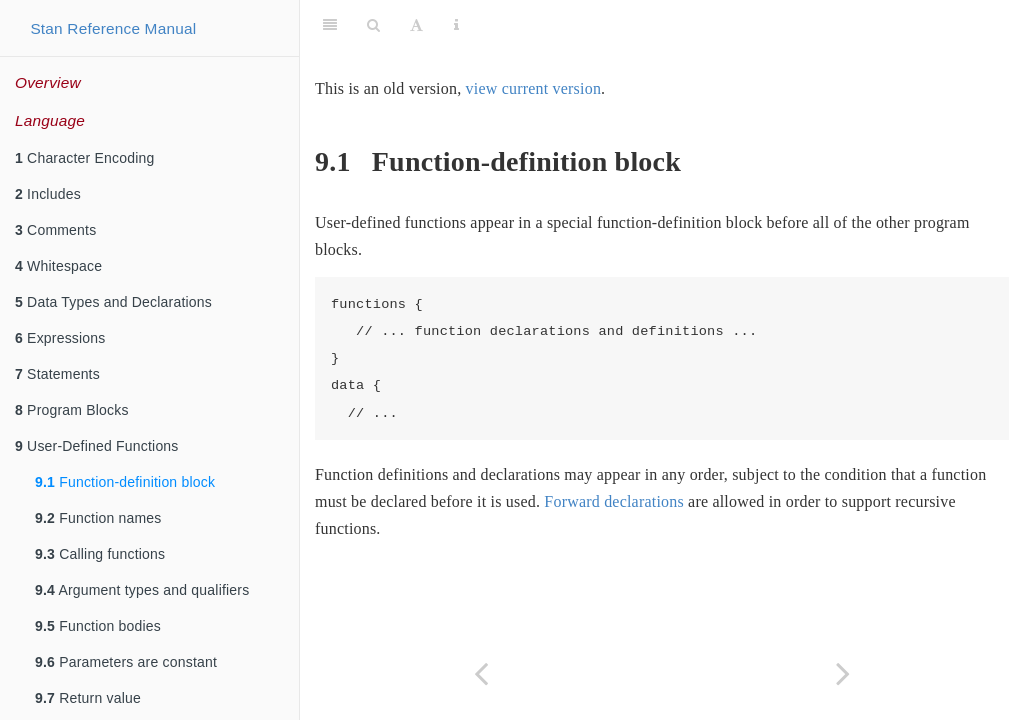 The height and width of the screenshot is (720, 1024). I want to click on Function names, so click(98, 518).